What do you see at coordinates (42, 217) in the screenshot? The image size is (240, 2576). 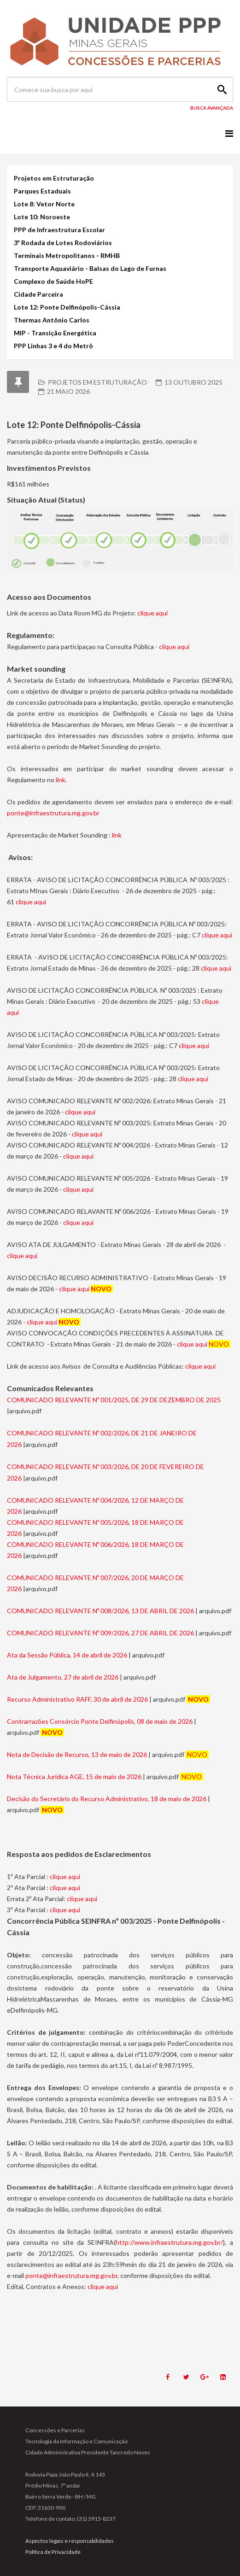 I see `Lote 10: Noroeste` at bounding box center [42, 217].